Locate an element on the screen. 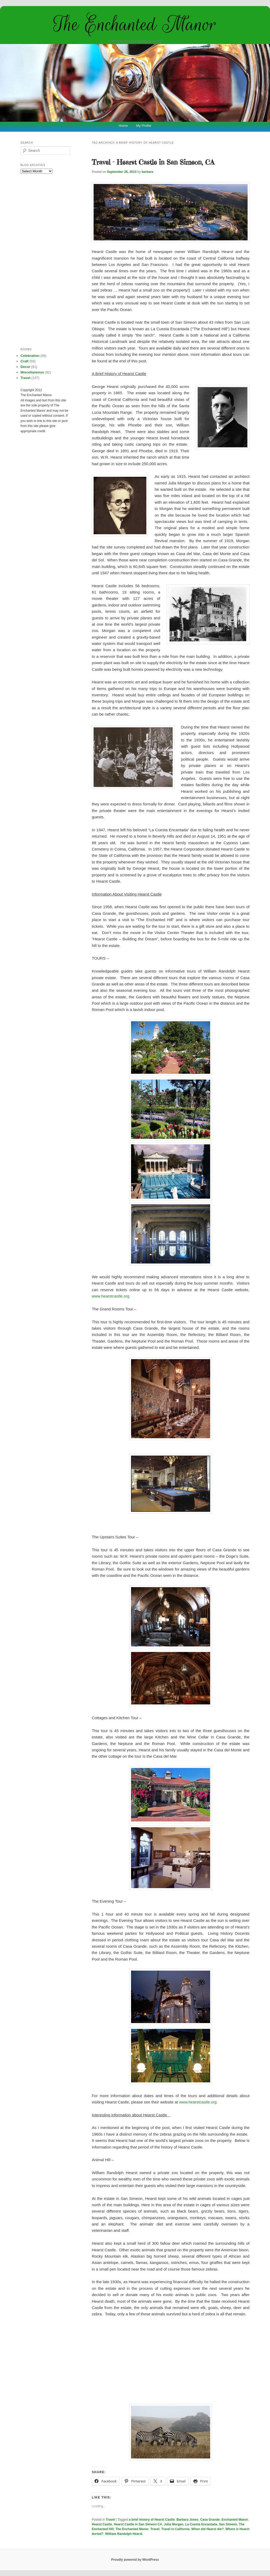 Image resolution: width=270 pixels, height=2576 pixels. Travel in California is located at coordinates (175, 2529).